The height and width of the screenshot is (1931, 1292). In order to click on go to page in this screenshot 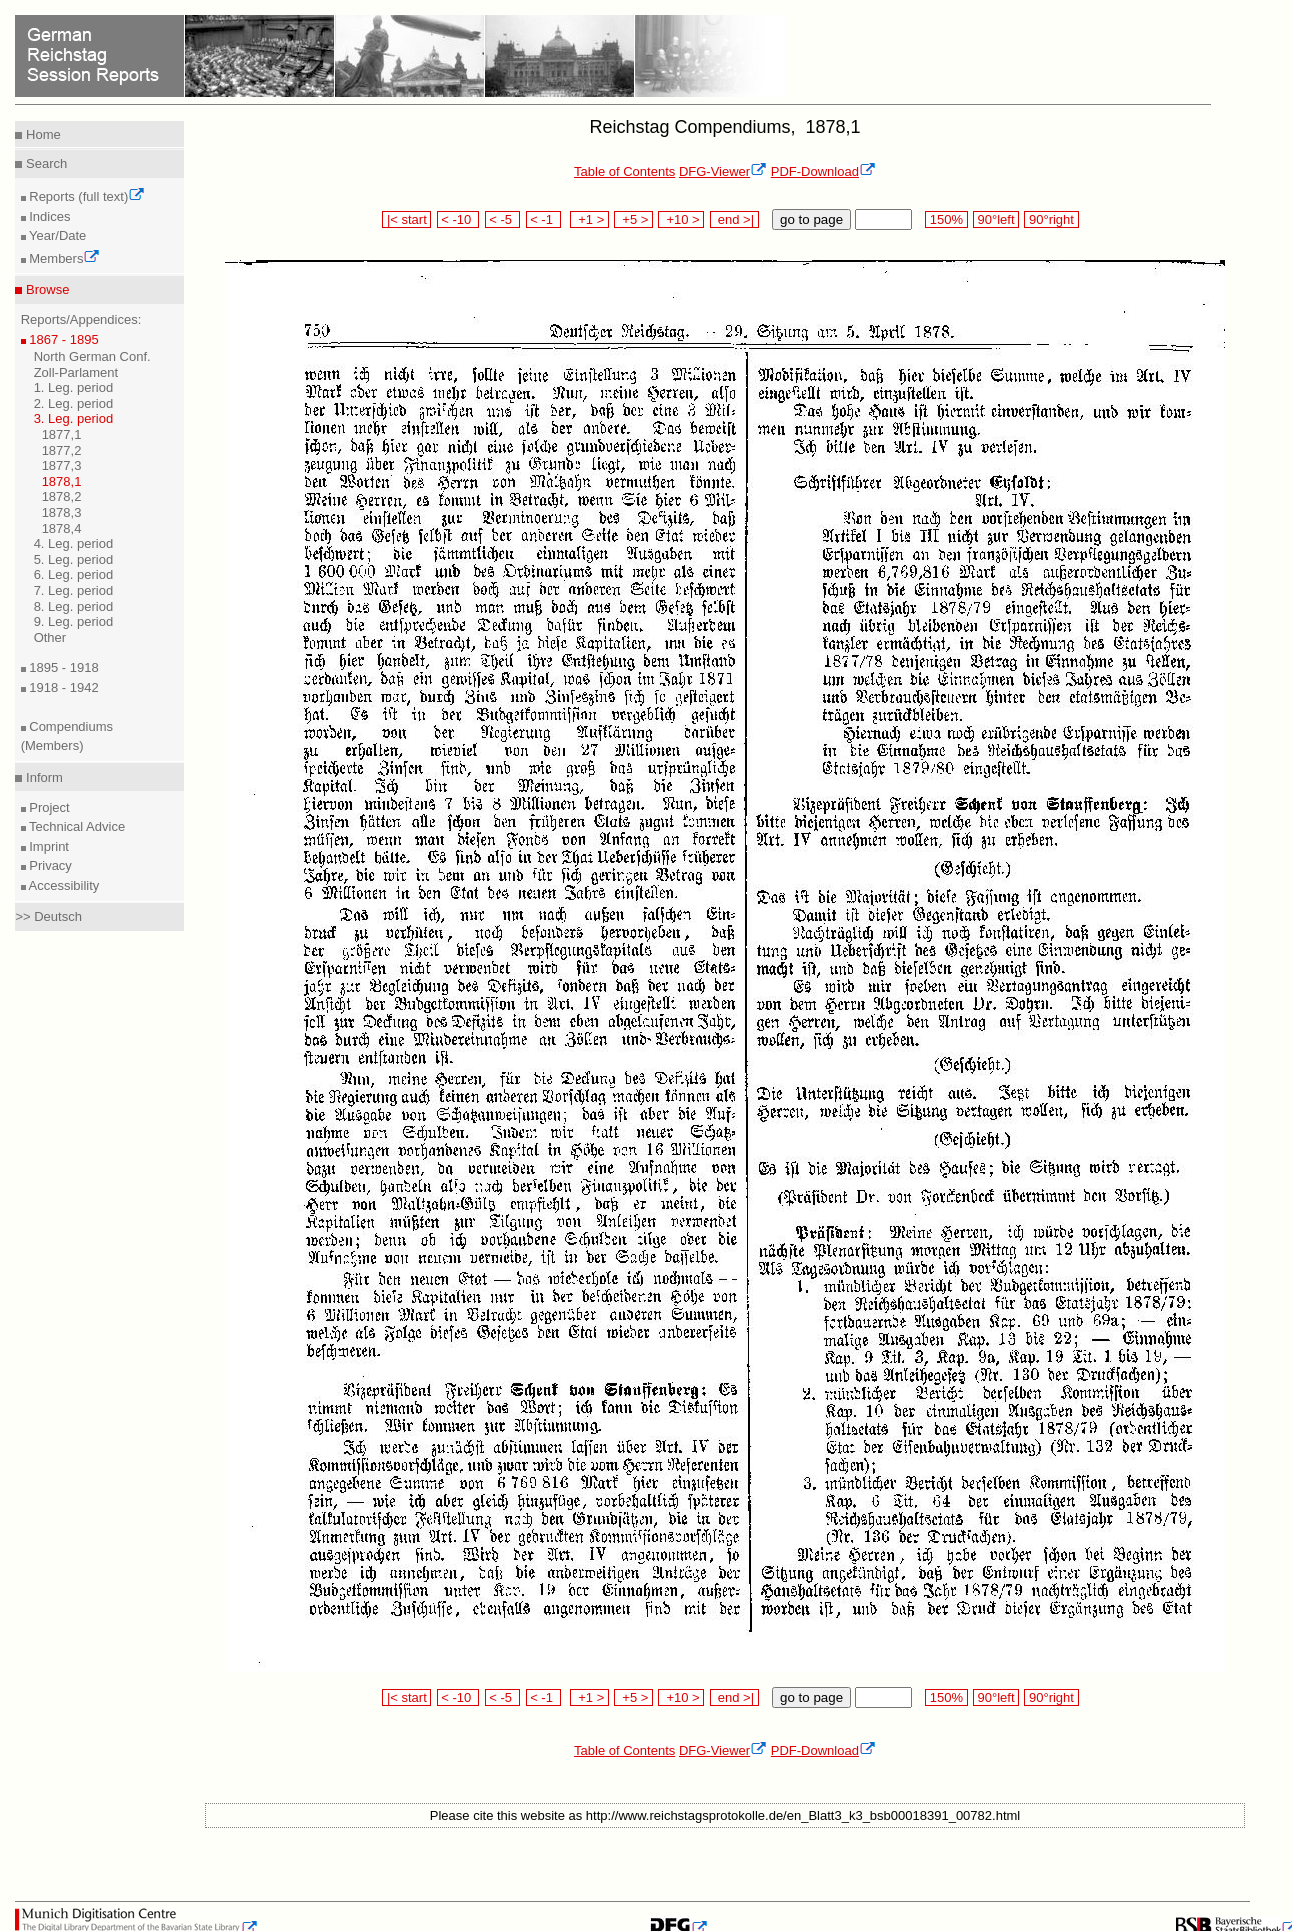, I will do `click(811, 219)`.